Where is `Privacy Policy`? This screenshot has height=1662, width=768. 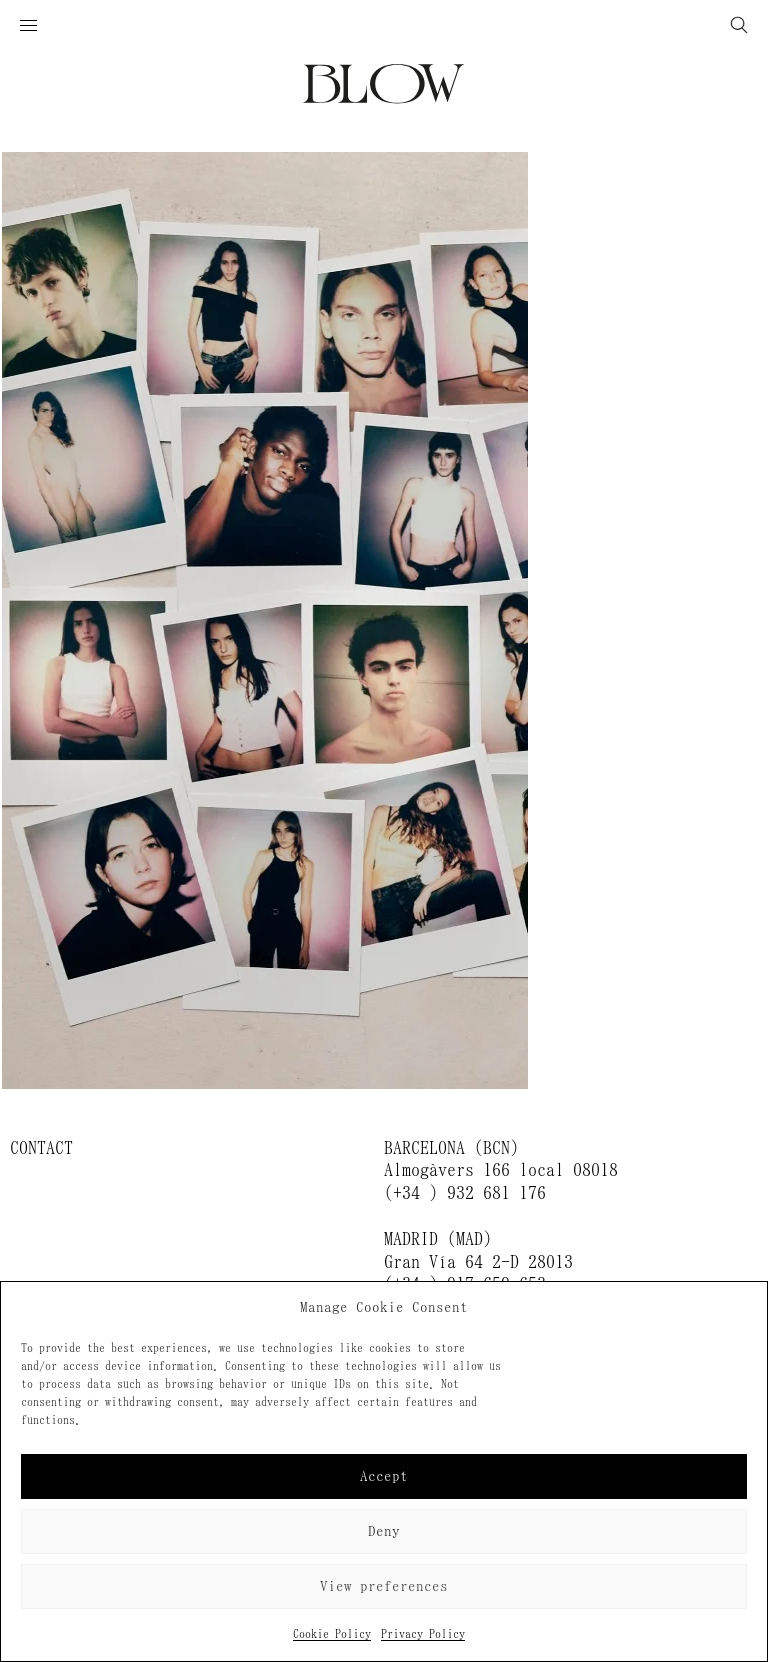 Privacy Policy is located at coordinates (423, 1634).